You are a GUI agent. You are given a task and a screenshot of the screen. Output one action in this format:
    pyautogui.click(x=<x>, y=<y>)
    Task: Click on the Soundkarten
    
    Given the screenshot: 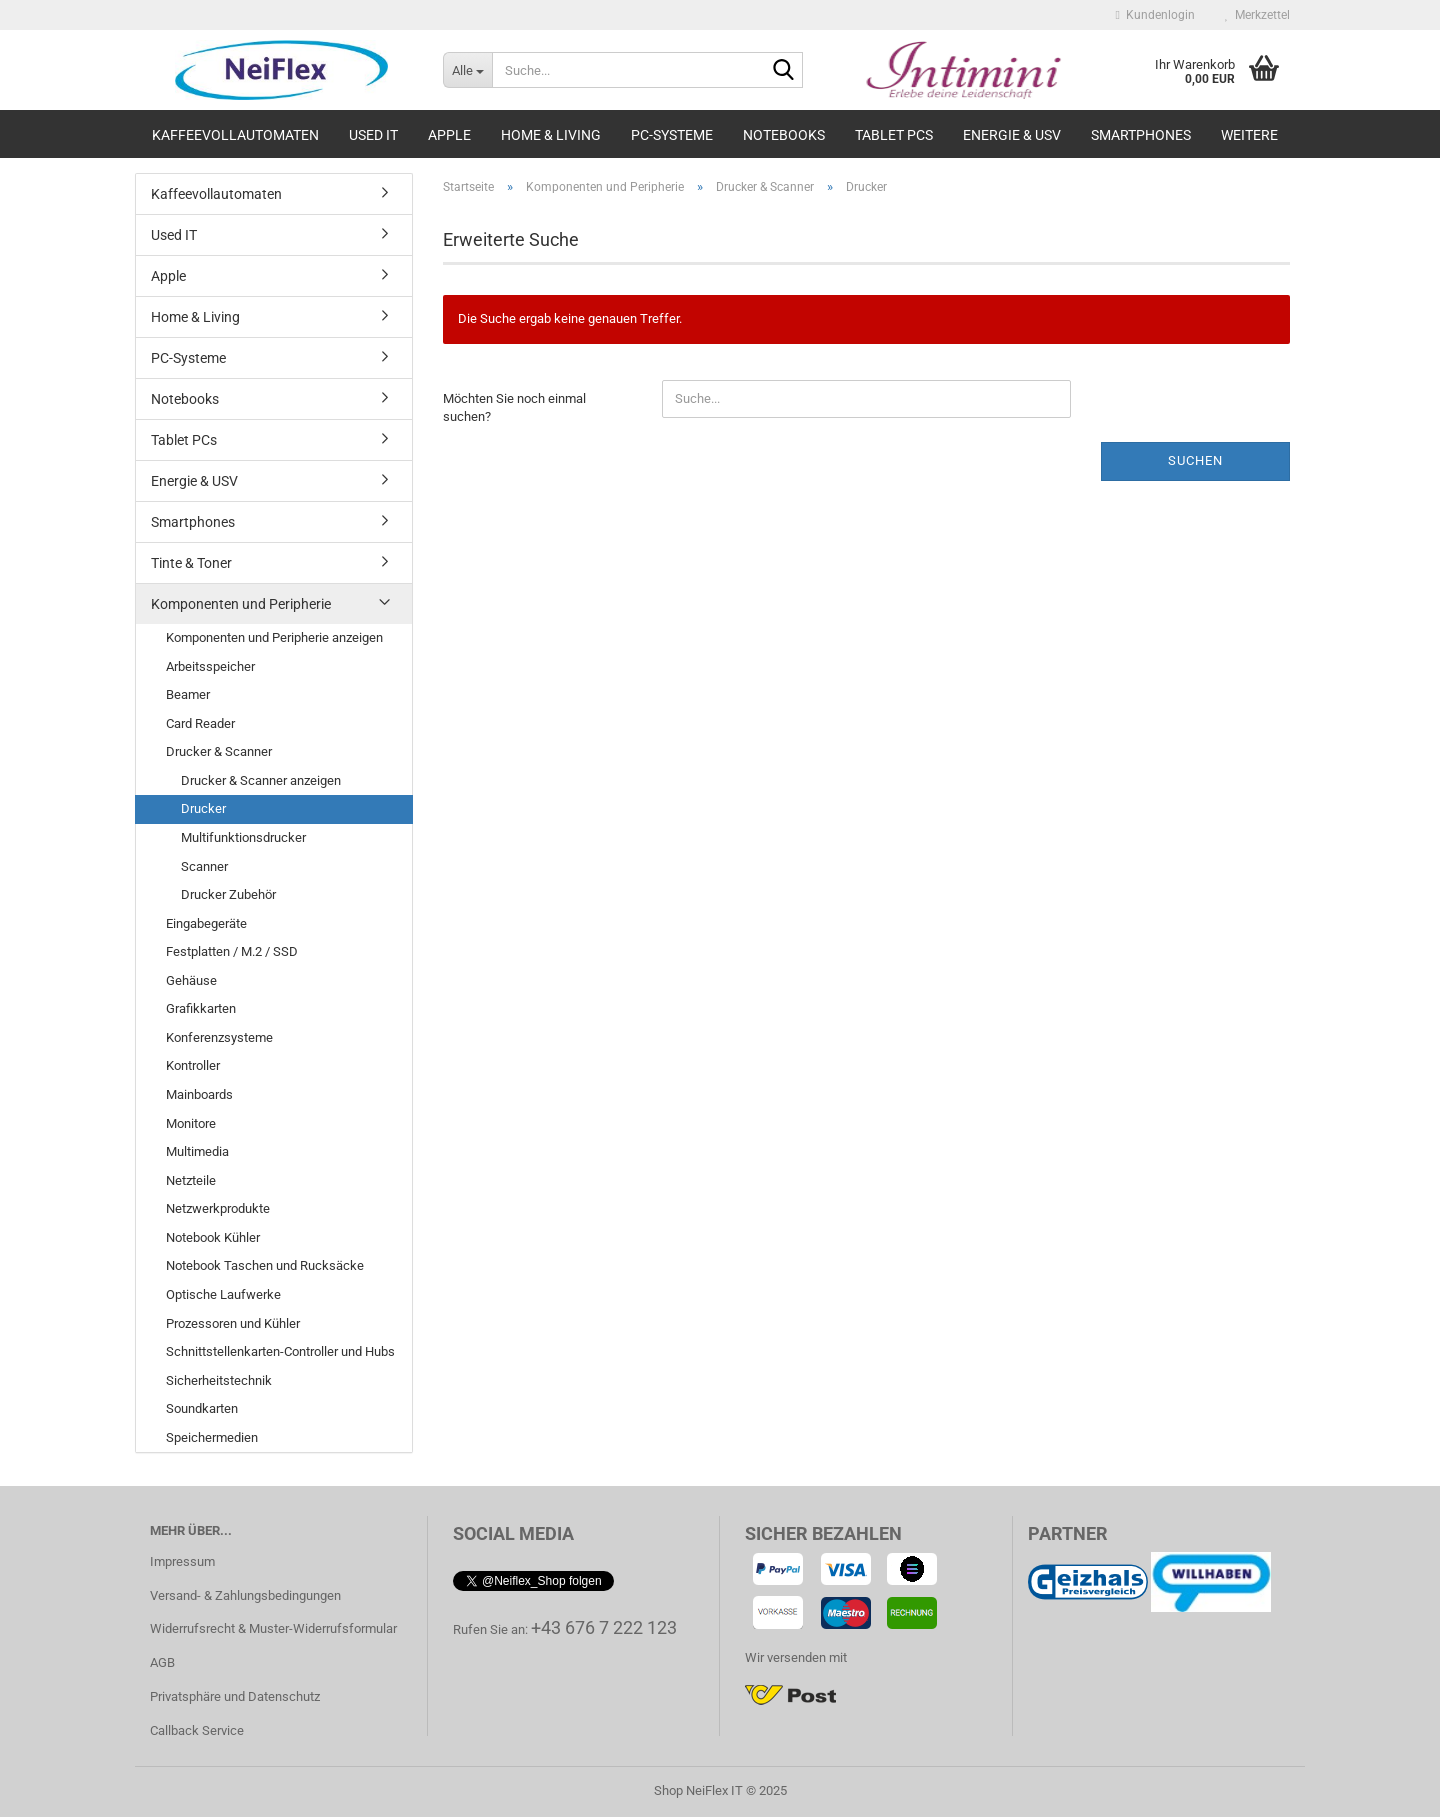 What is the action you would take?
    pyautogui.click(x=202, y=1408)
    